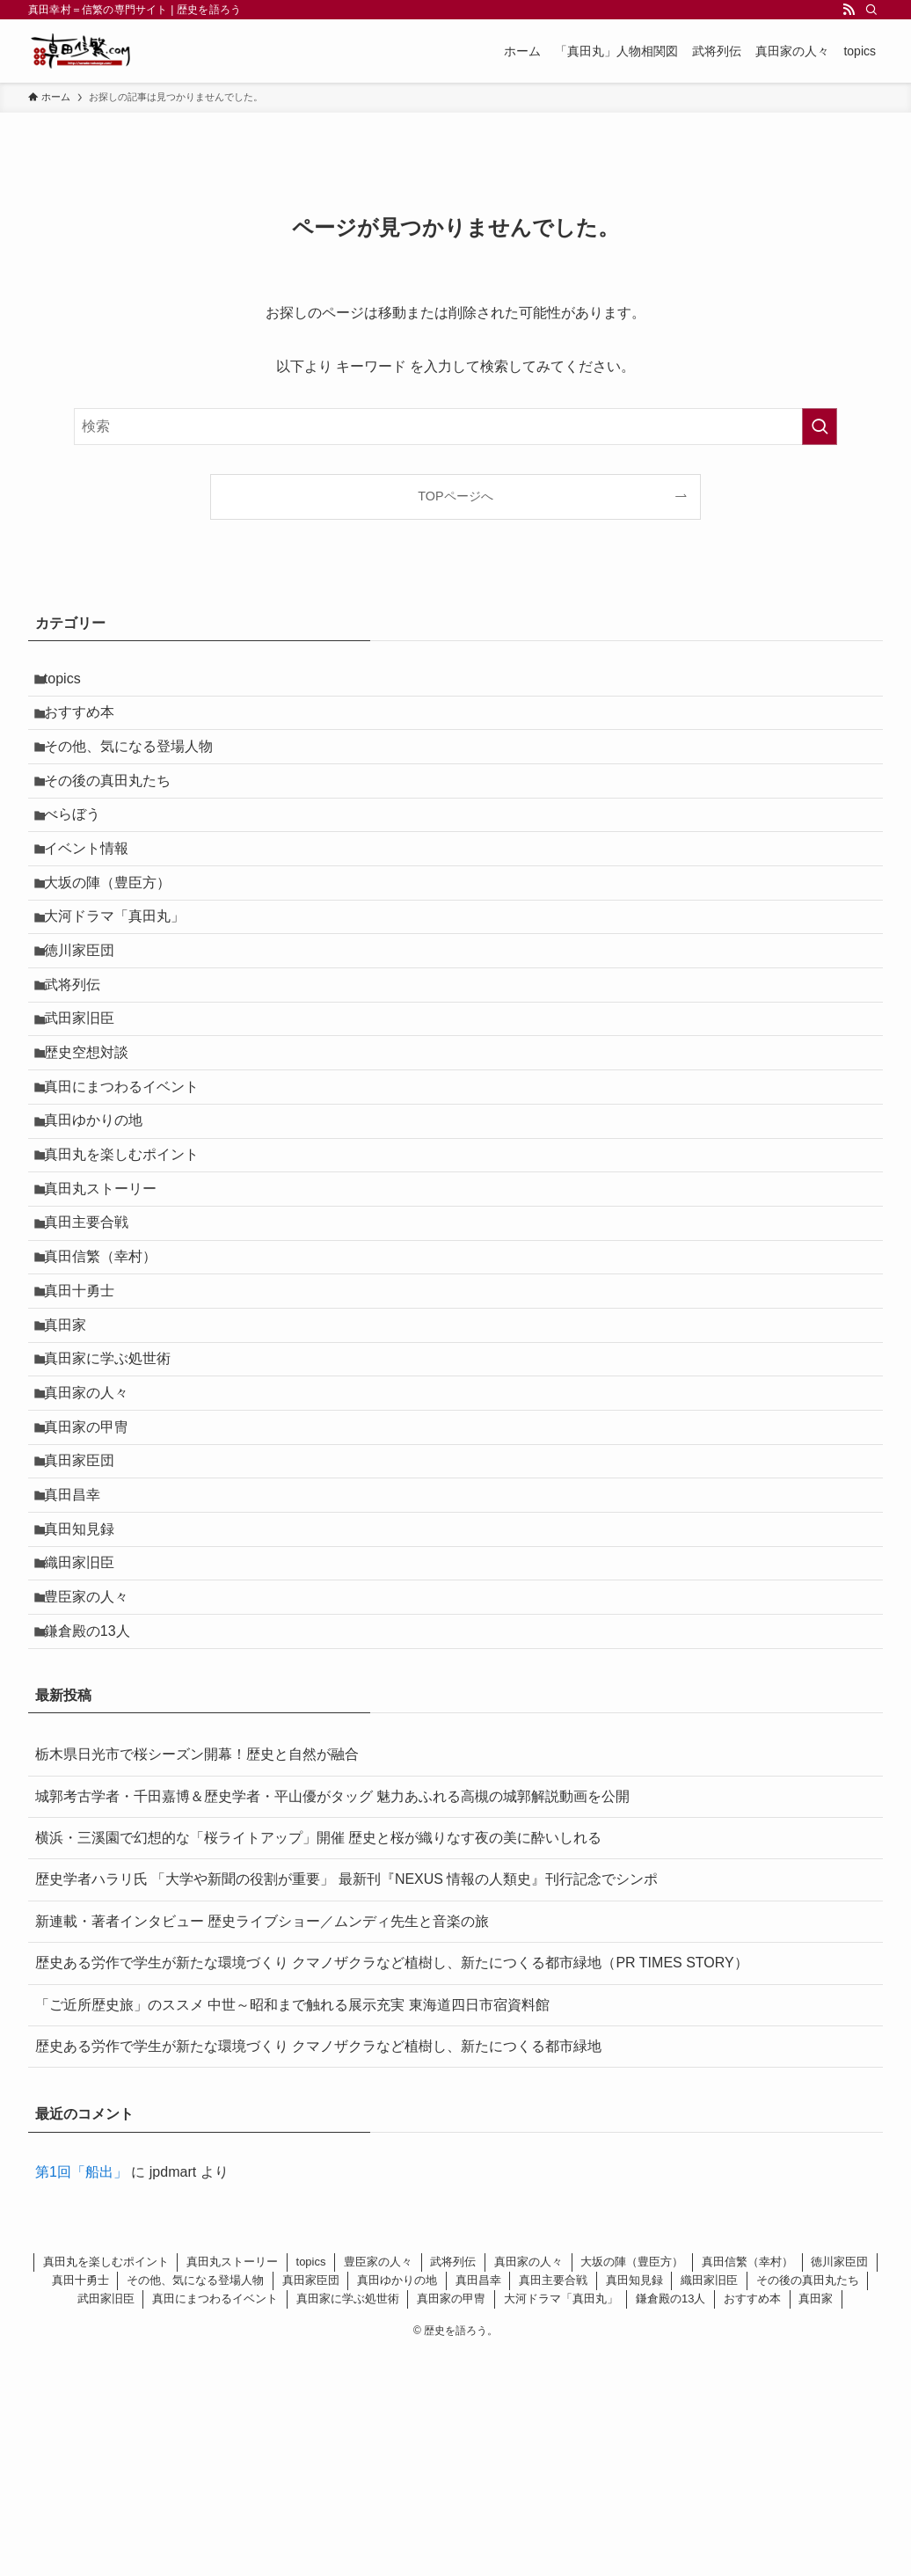 The image size is (911, 2576). I want to click on 歴史空想対談, so click(95, 1140).